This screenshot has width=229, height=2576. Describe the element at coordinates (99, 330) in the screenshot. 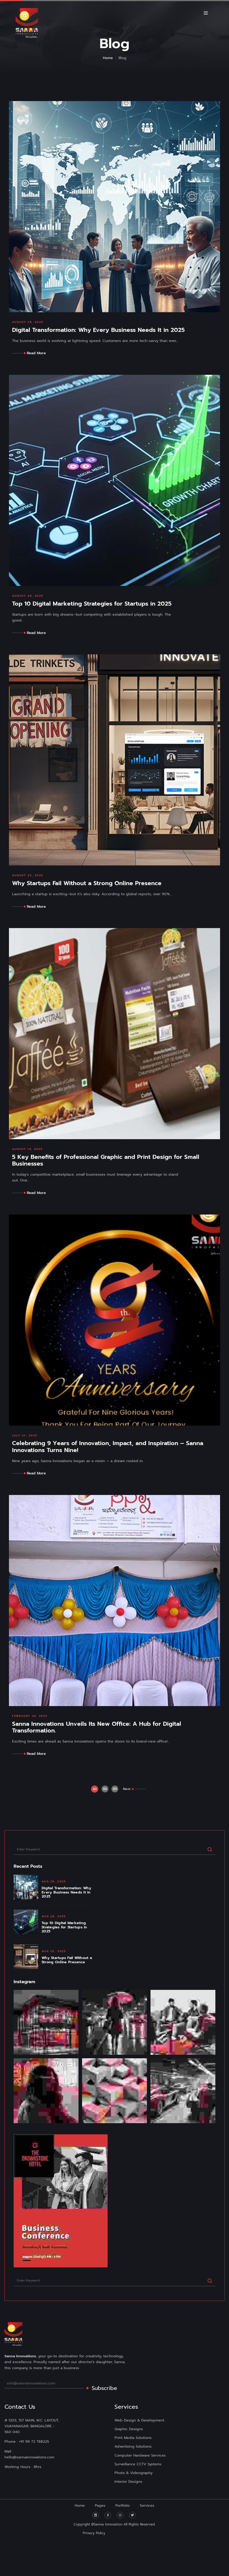

I see `Digital Transformation: Why Every Business Needs It in 2025` at that location.